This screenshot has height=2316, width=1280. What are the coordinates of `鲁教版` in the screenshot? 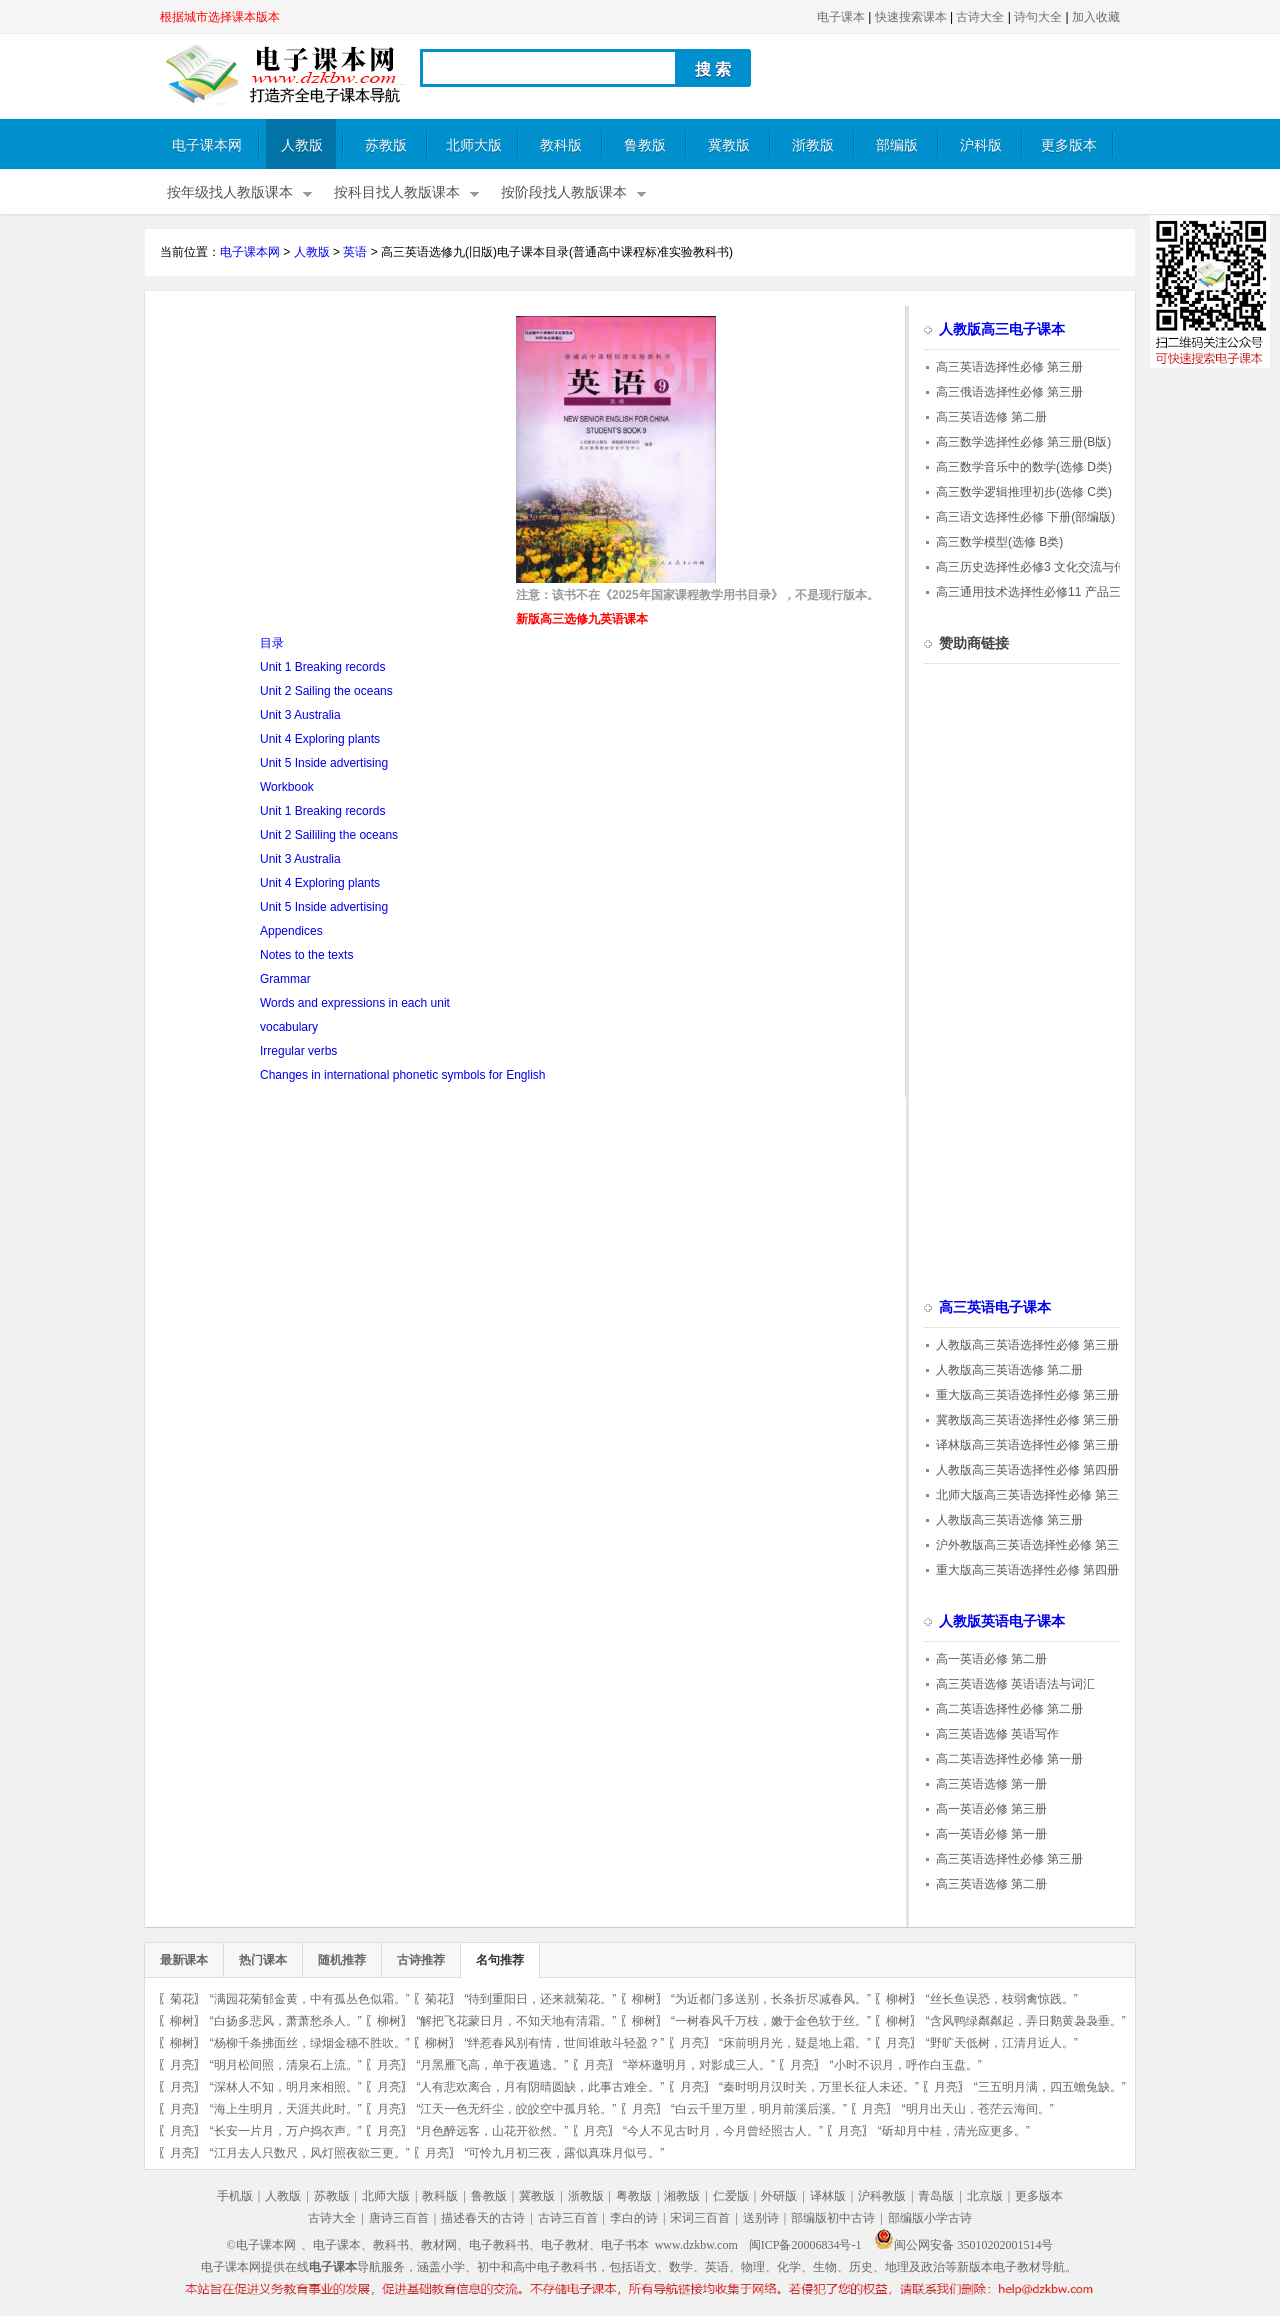 It's located at (645, 145).